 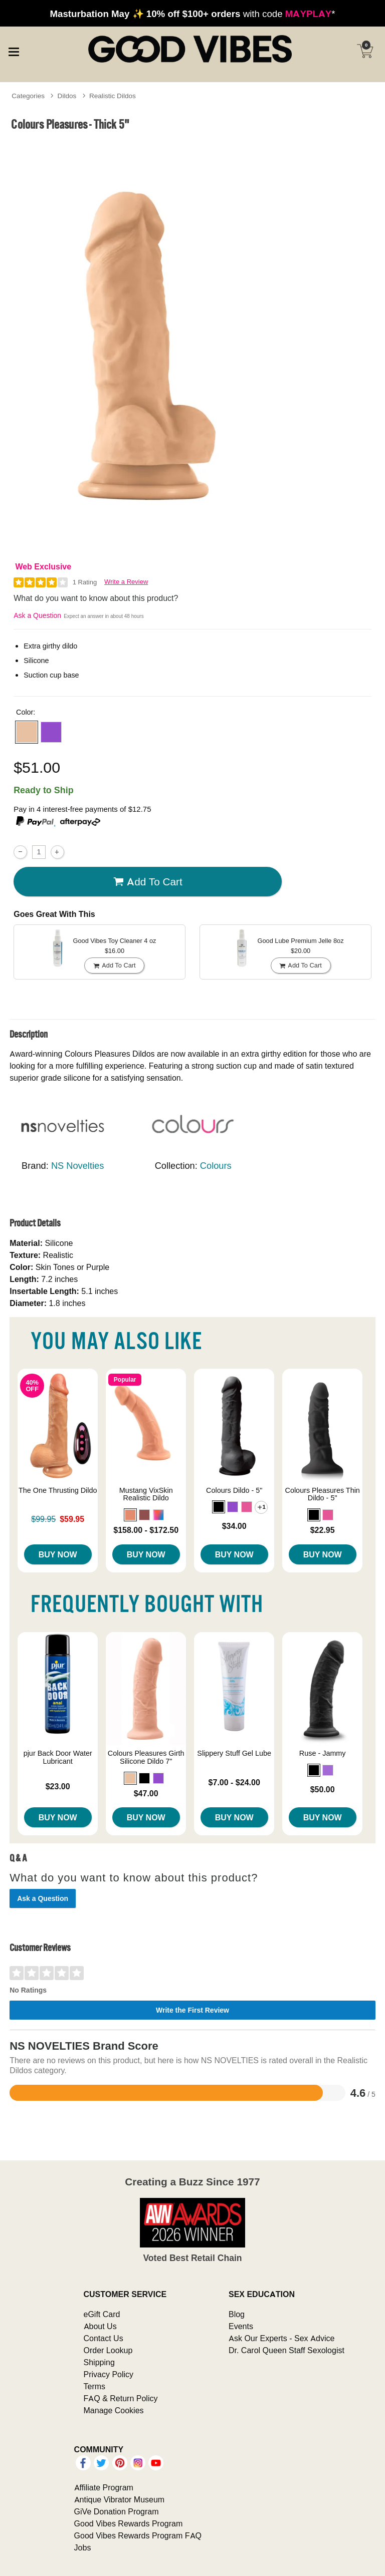 What do you see at coordinates (114, 2410) in the screenshot?
I see `Manage Cookies` at bounding box center [114, 2410].